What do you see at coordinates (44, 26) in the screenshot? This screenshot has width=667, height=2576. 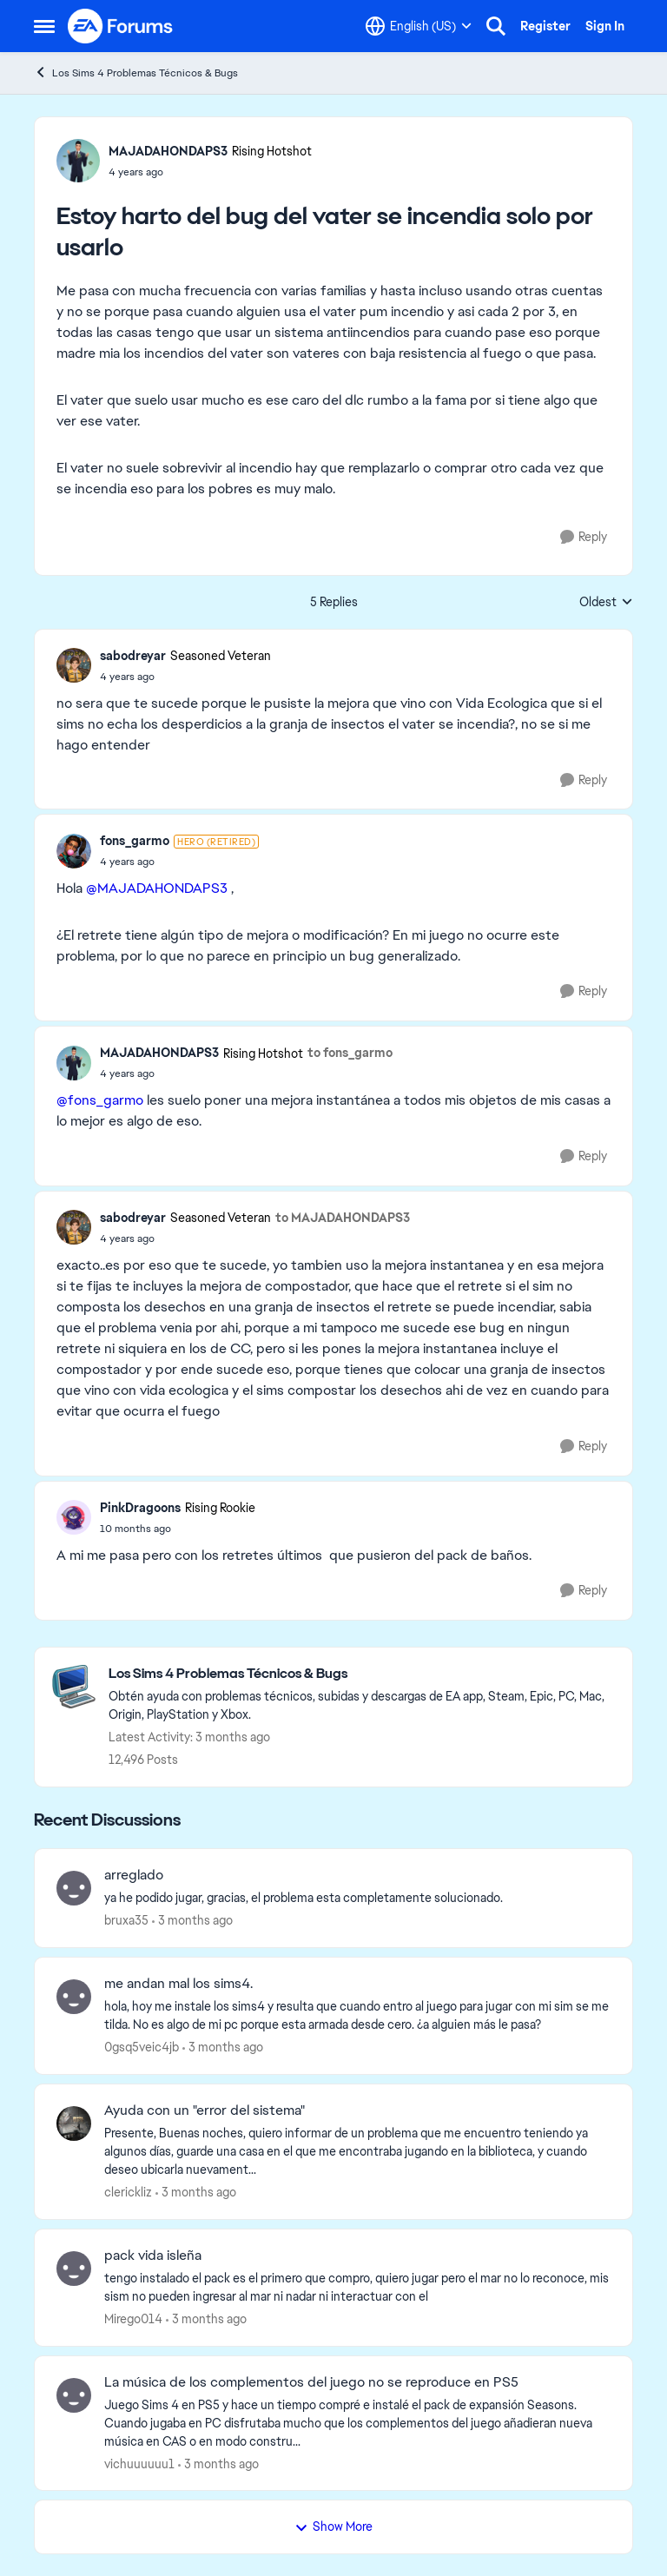 I see `[Open Side Menu]` at bounding box center [44, 26].